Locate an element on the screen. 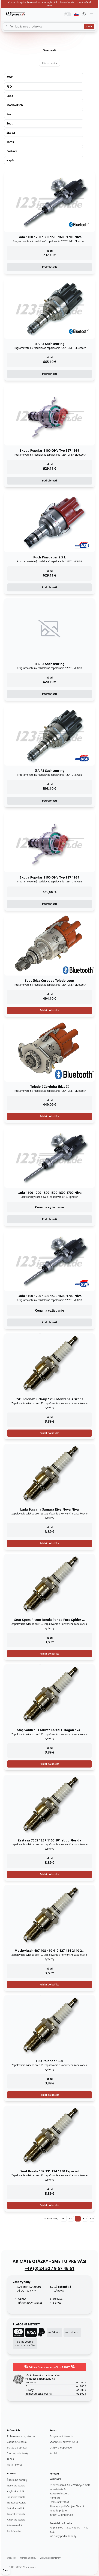 Image resolution: width=99 pixels, height=2576 pixels. Moskwitsch is located at coordinates (15, 105).